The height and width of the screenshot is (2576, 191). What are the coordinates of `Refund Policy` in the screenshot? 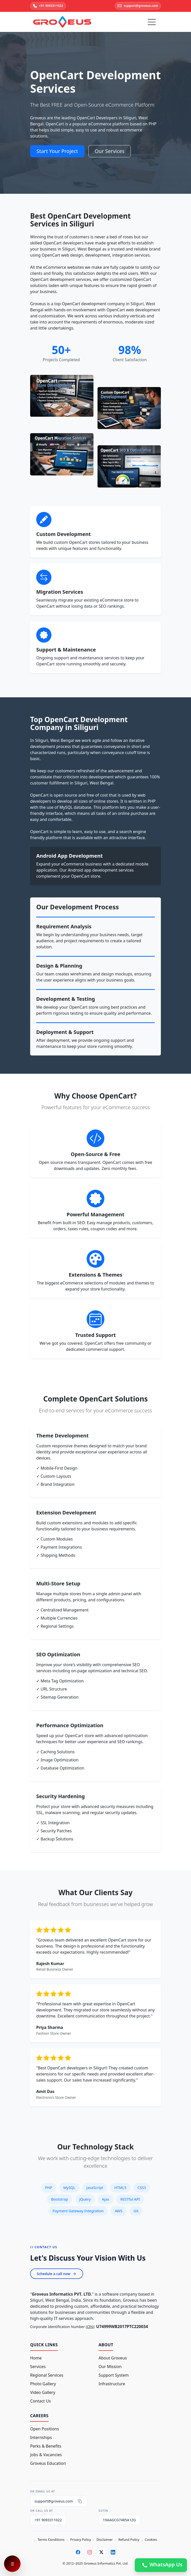 It's located at (128, 2539).